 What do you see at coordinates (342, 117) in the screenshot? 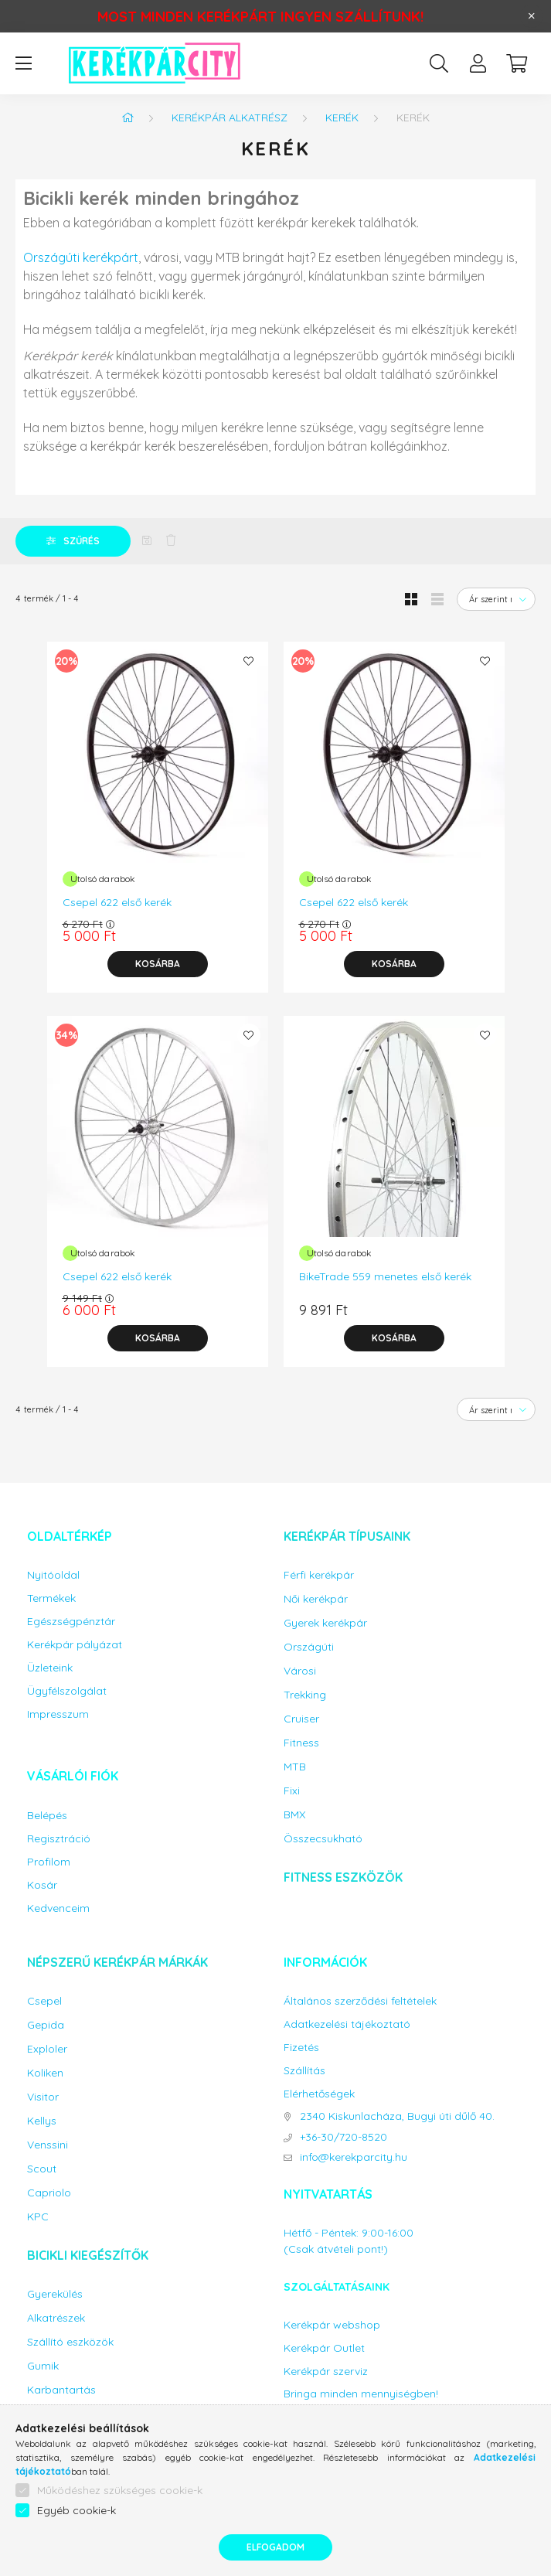
I see `Kerék` at bounding box center [342, 117].